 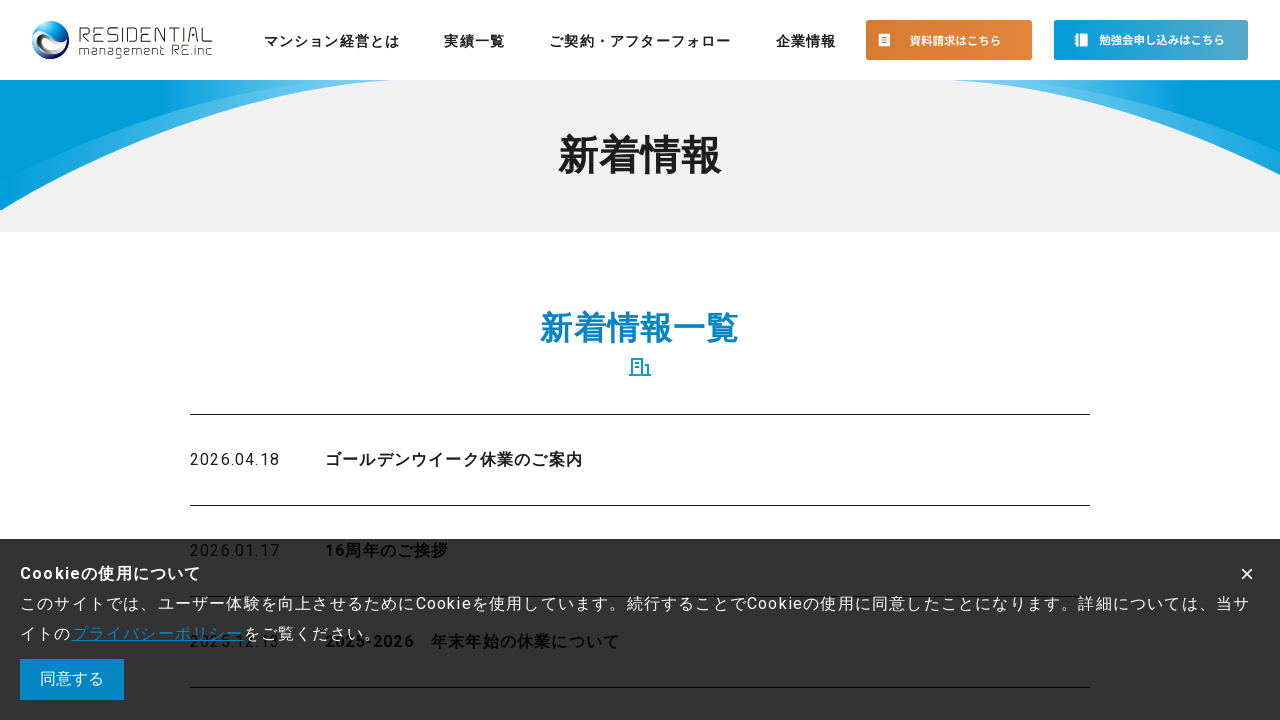 I want to click on 2026.04.18, so click(x=235, y=459).